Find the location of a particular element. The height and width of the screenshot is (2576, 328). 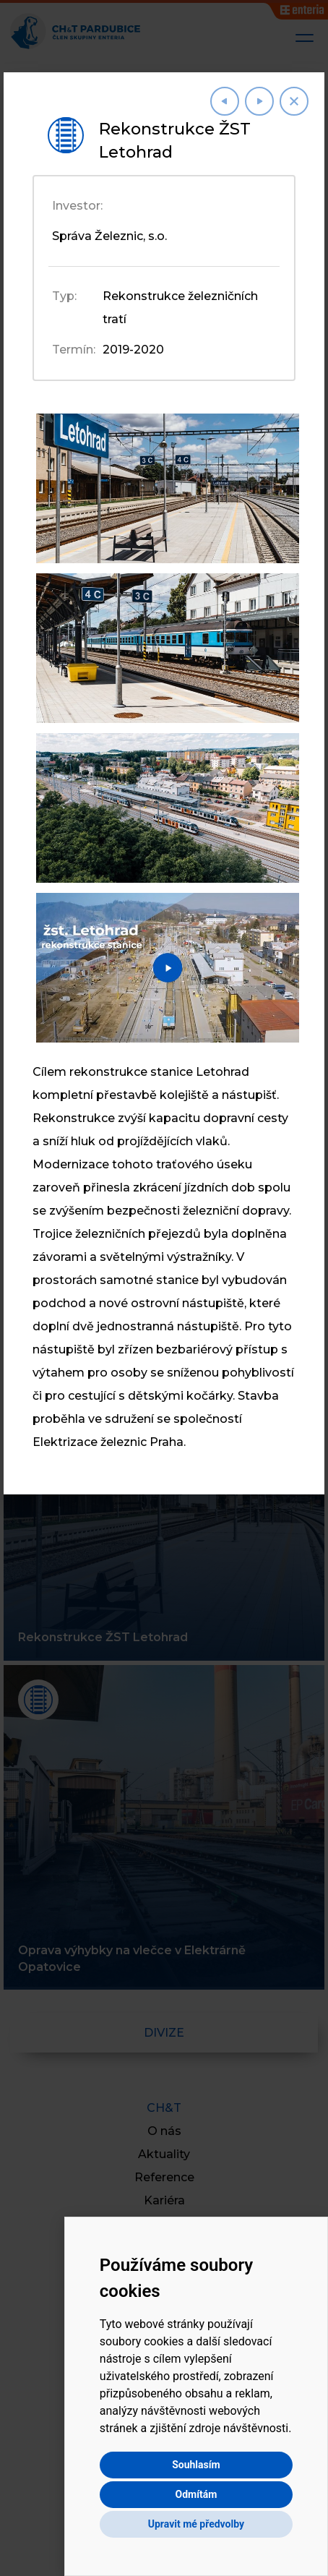

Souhlasím [button] is located at coordinates (196, 2464).